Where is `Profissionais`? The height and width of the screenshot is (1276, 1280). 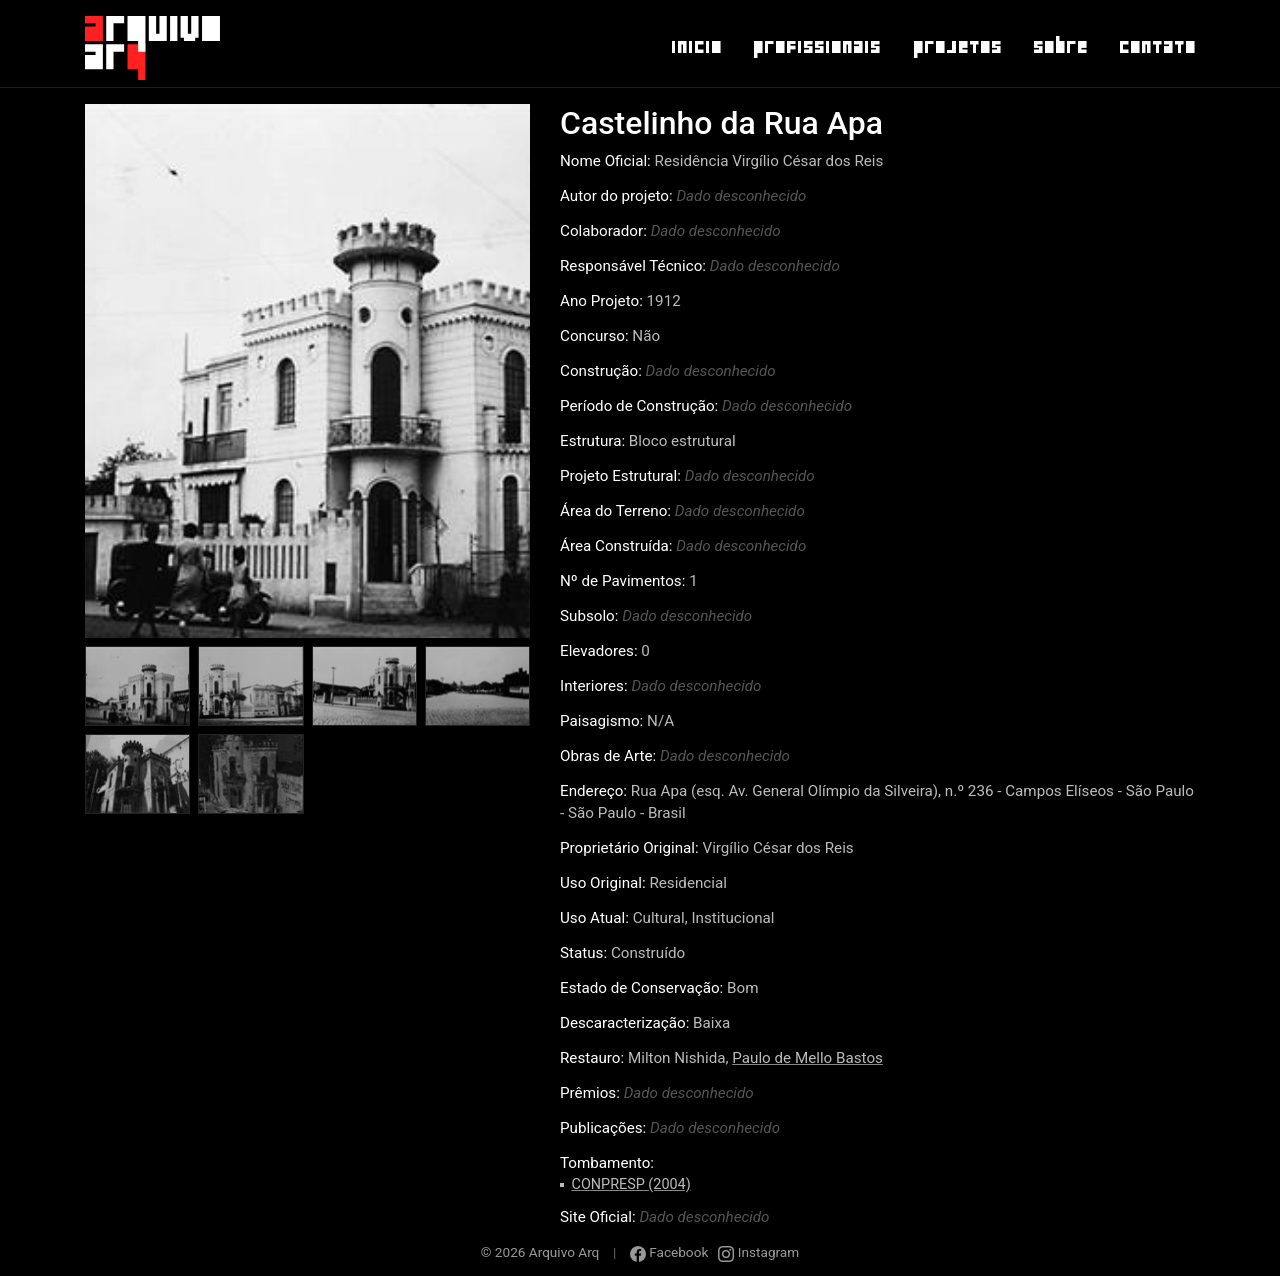
Profissionais is located at coordinates (816, 47).